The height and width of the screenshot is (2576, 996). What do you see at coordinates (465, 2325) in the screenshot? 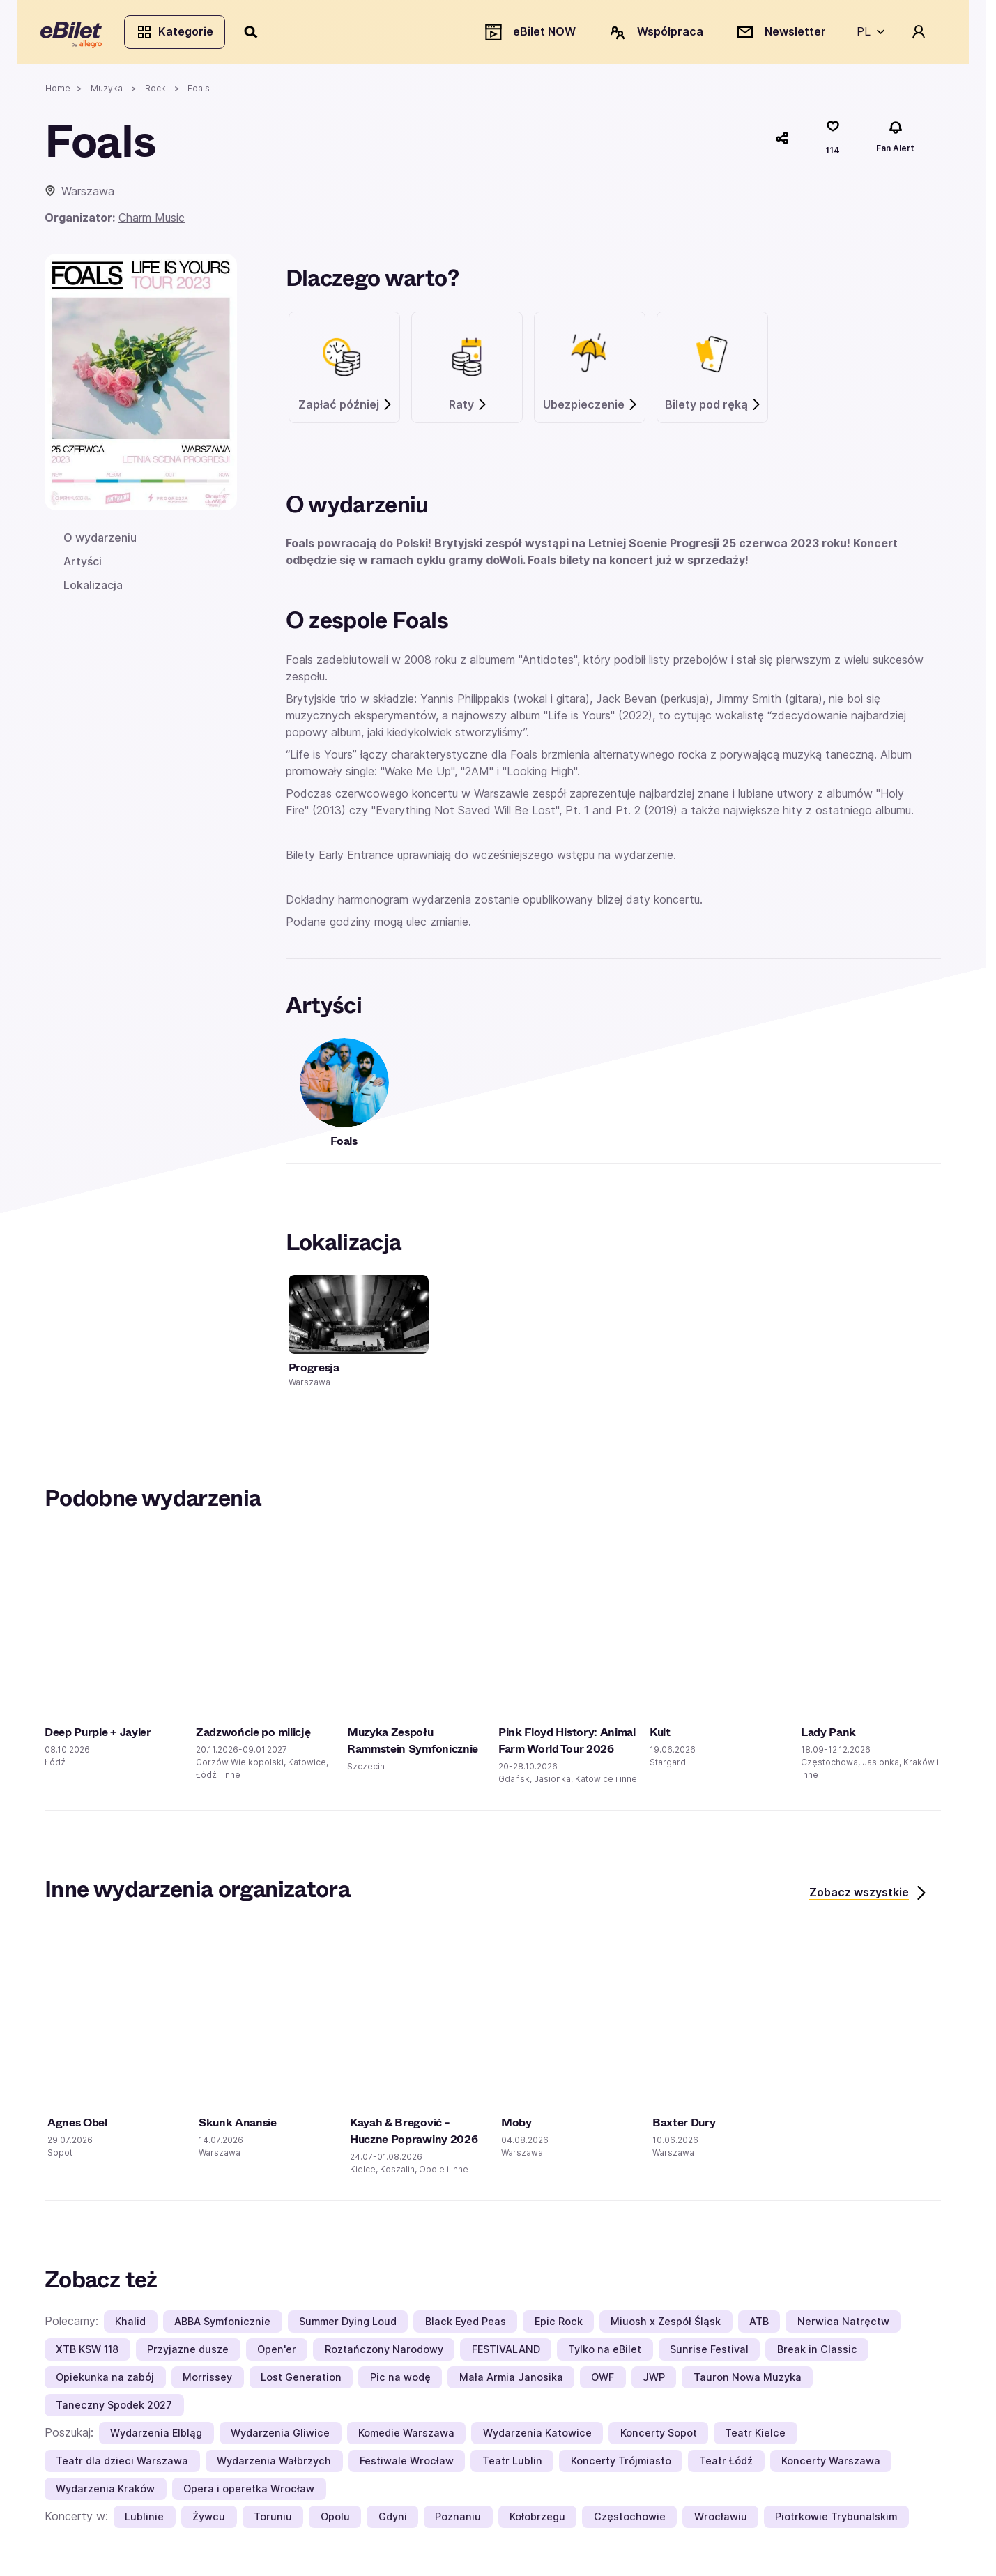
I see `Black Eyed Peas` at bounding box center [465, 2325].